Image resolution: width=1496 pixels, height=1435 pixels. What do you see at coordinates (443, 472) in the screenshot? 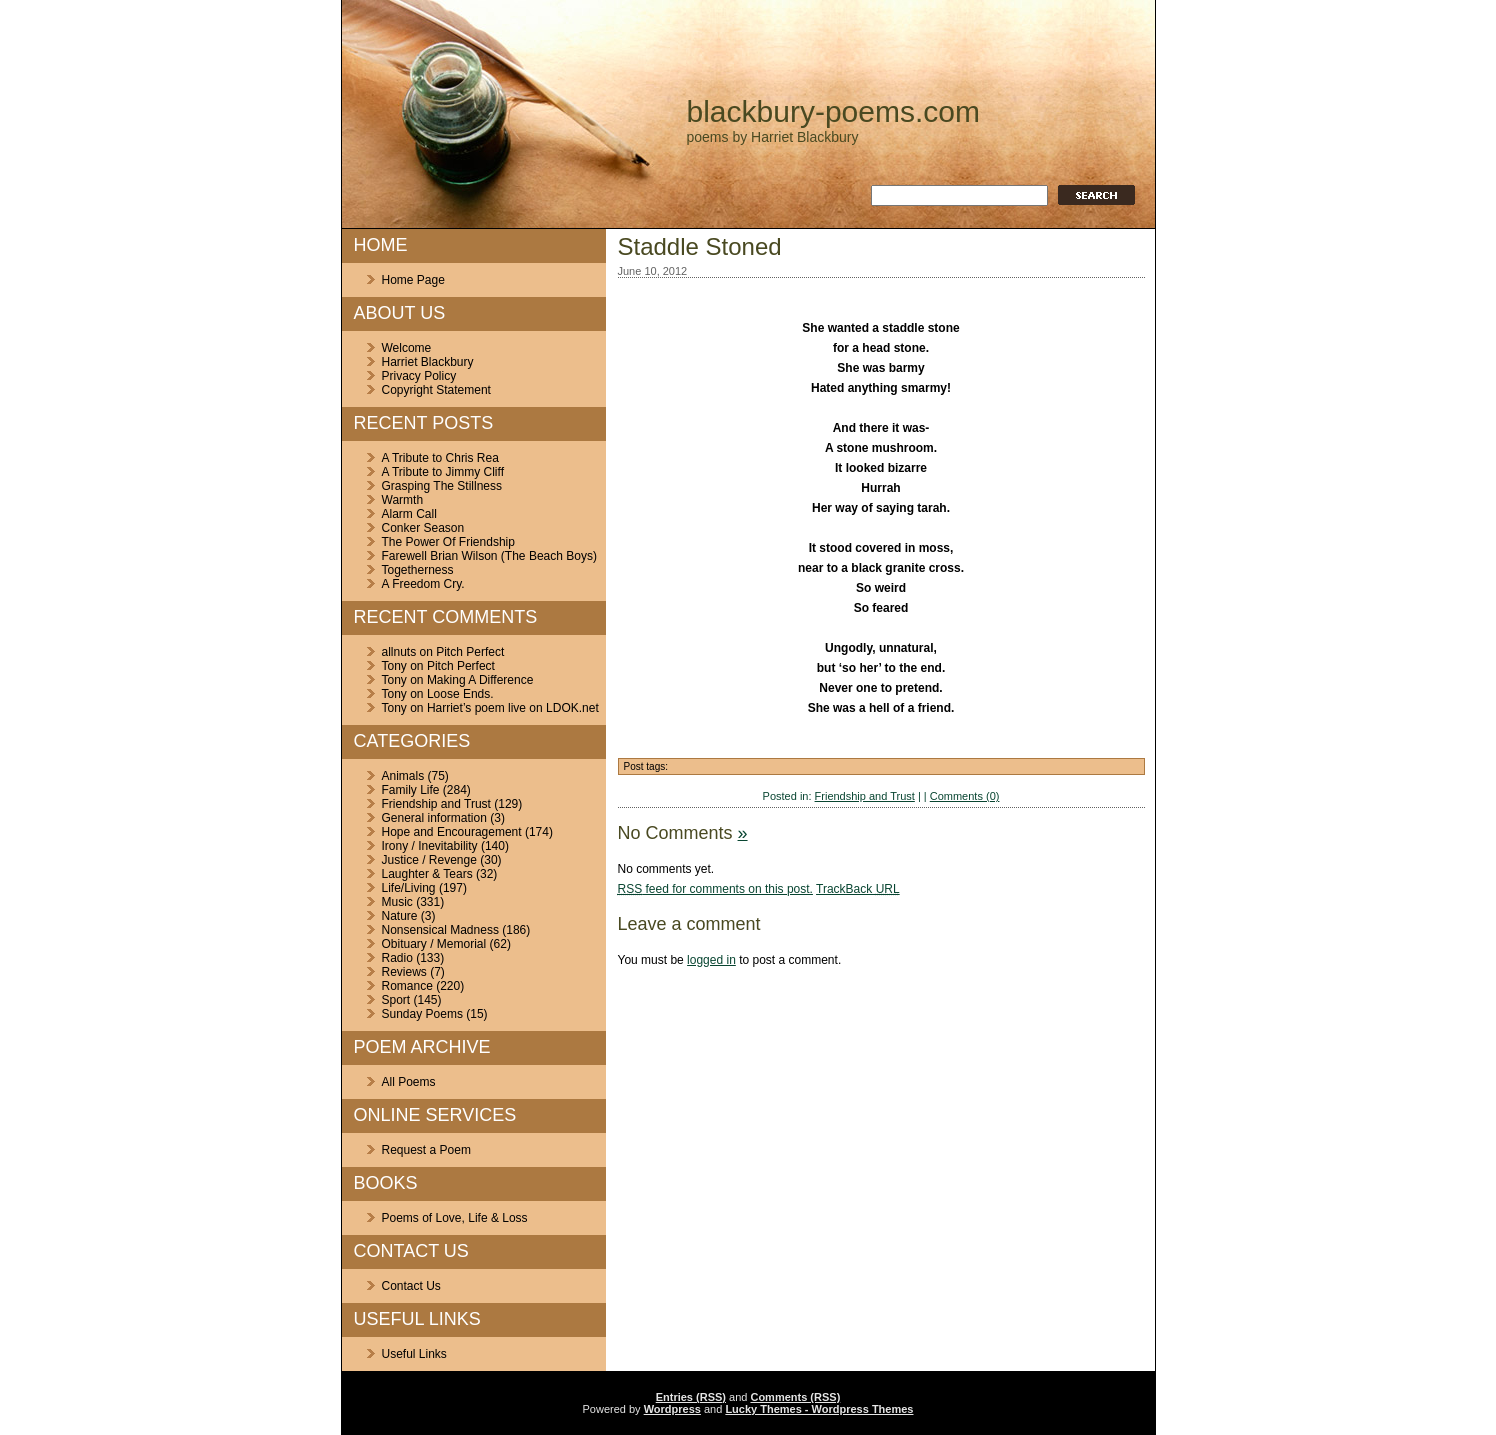
I see `A Tribute to Jimmy Cliff` at bounding box center [443, 472].